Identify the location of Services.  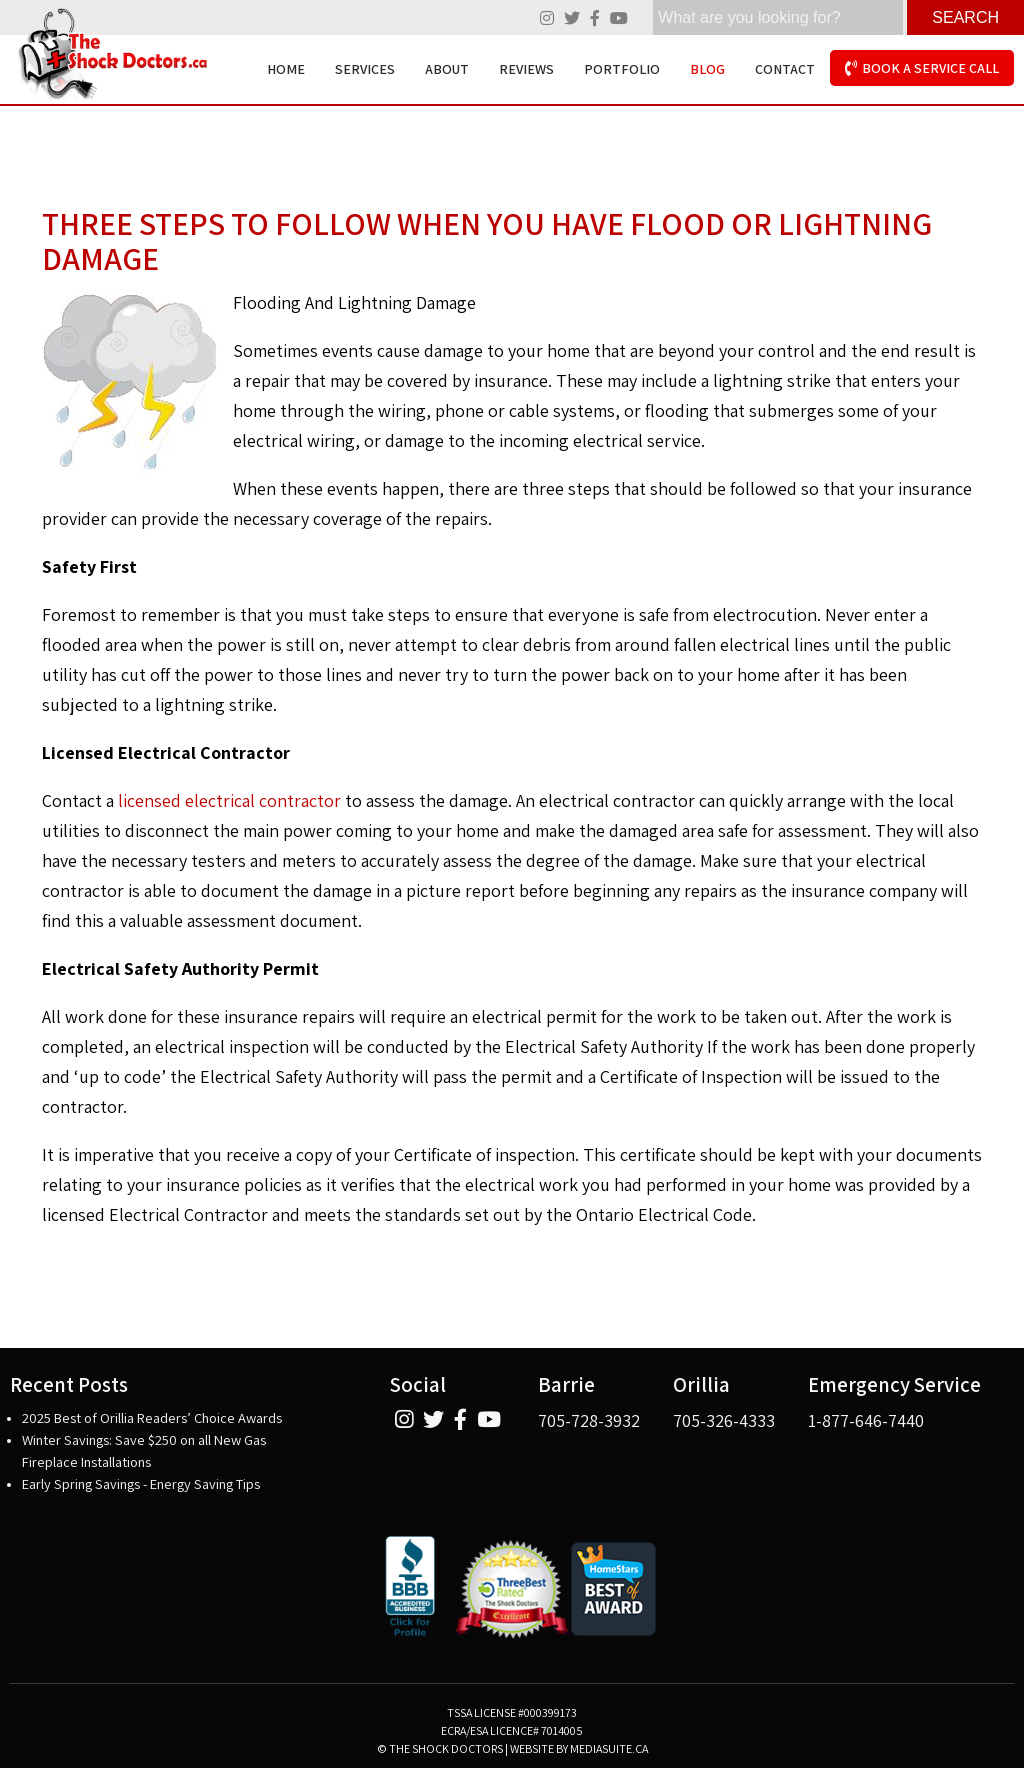
(365, 69).